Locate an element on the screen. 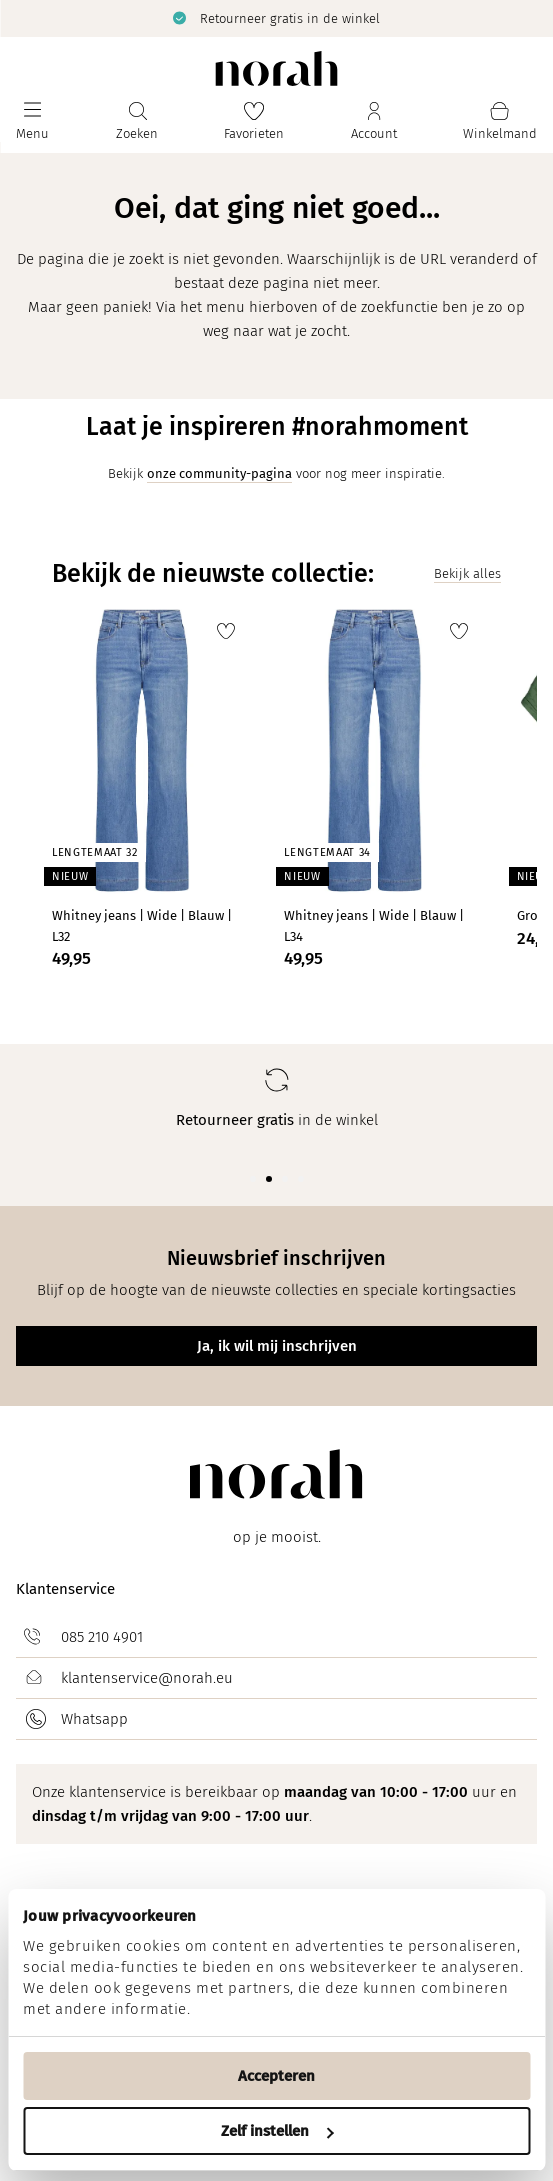  Ja, ik wil mij inschrijven is located at coordinates (277, 1346).